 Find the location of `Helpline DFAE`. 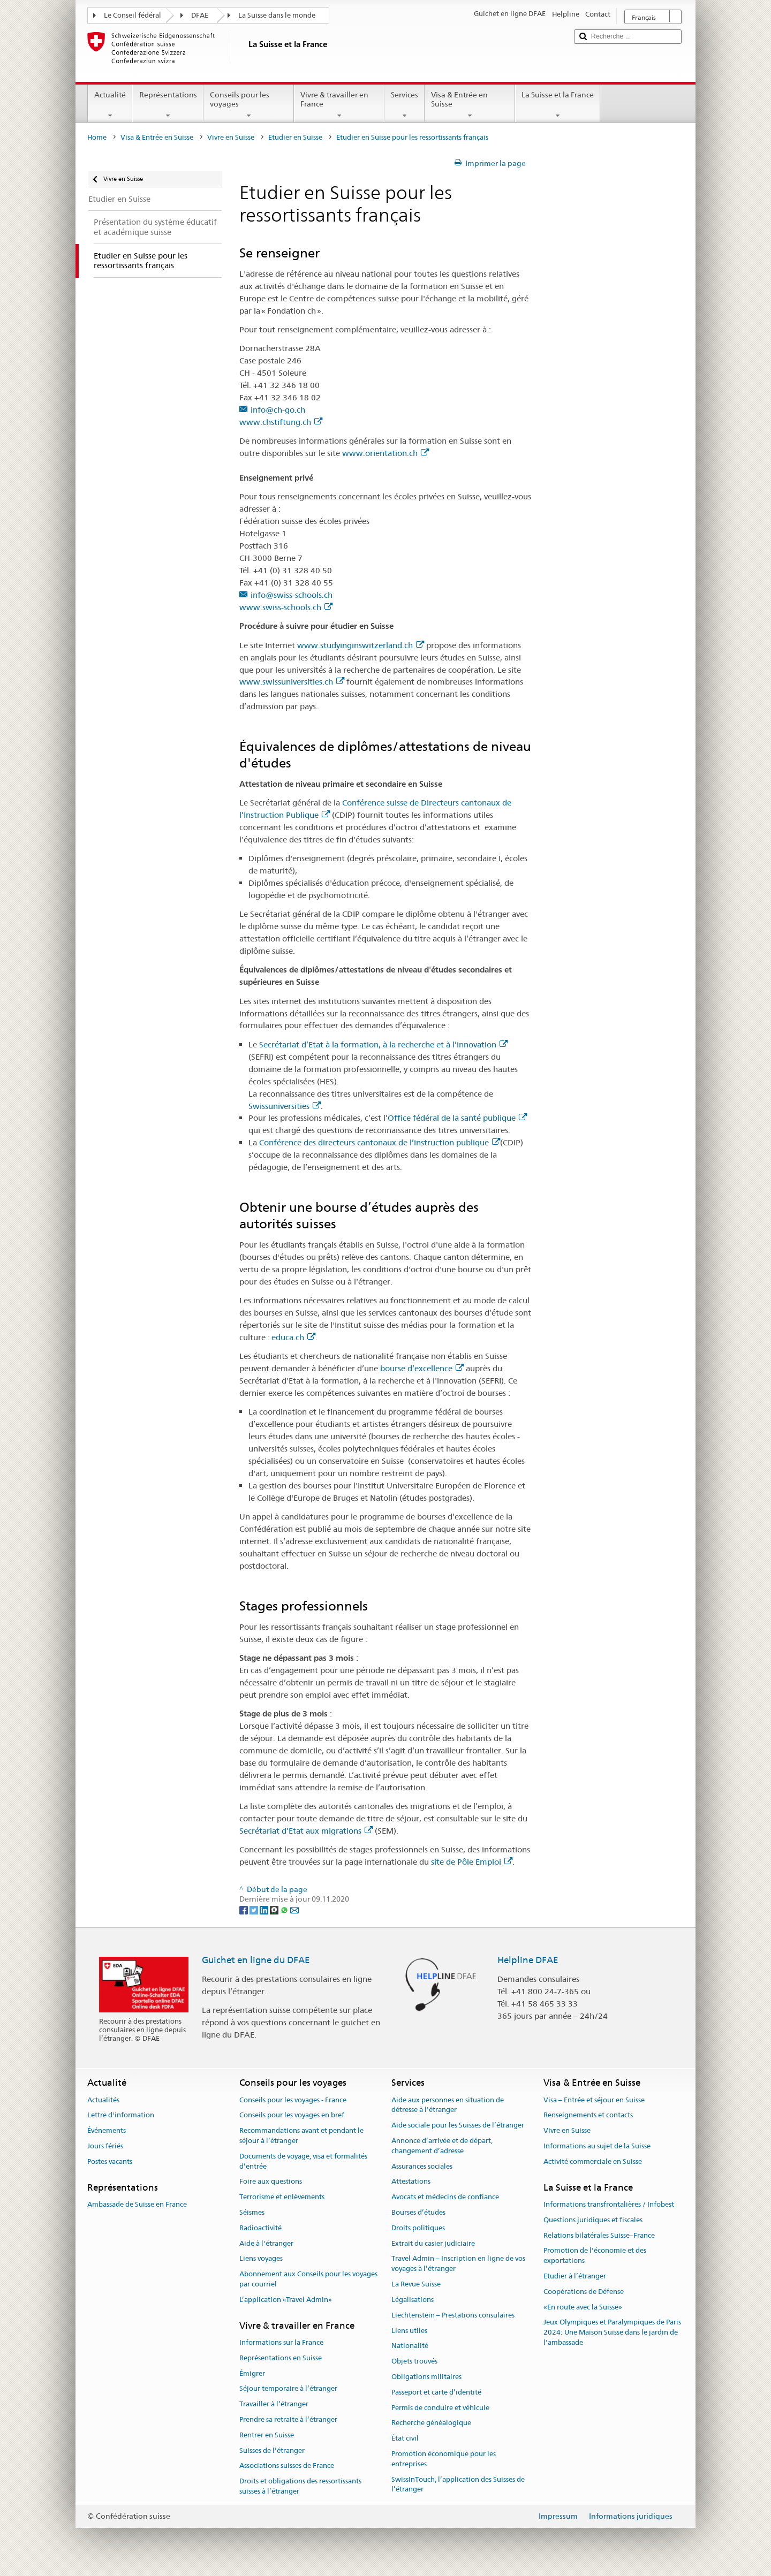

Helpline DFAE is located at coordinates (527, 1960).